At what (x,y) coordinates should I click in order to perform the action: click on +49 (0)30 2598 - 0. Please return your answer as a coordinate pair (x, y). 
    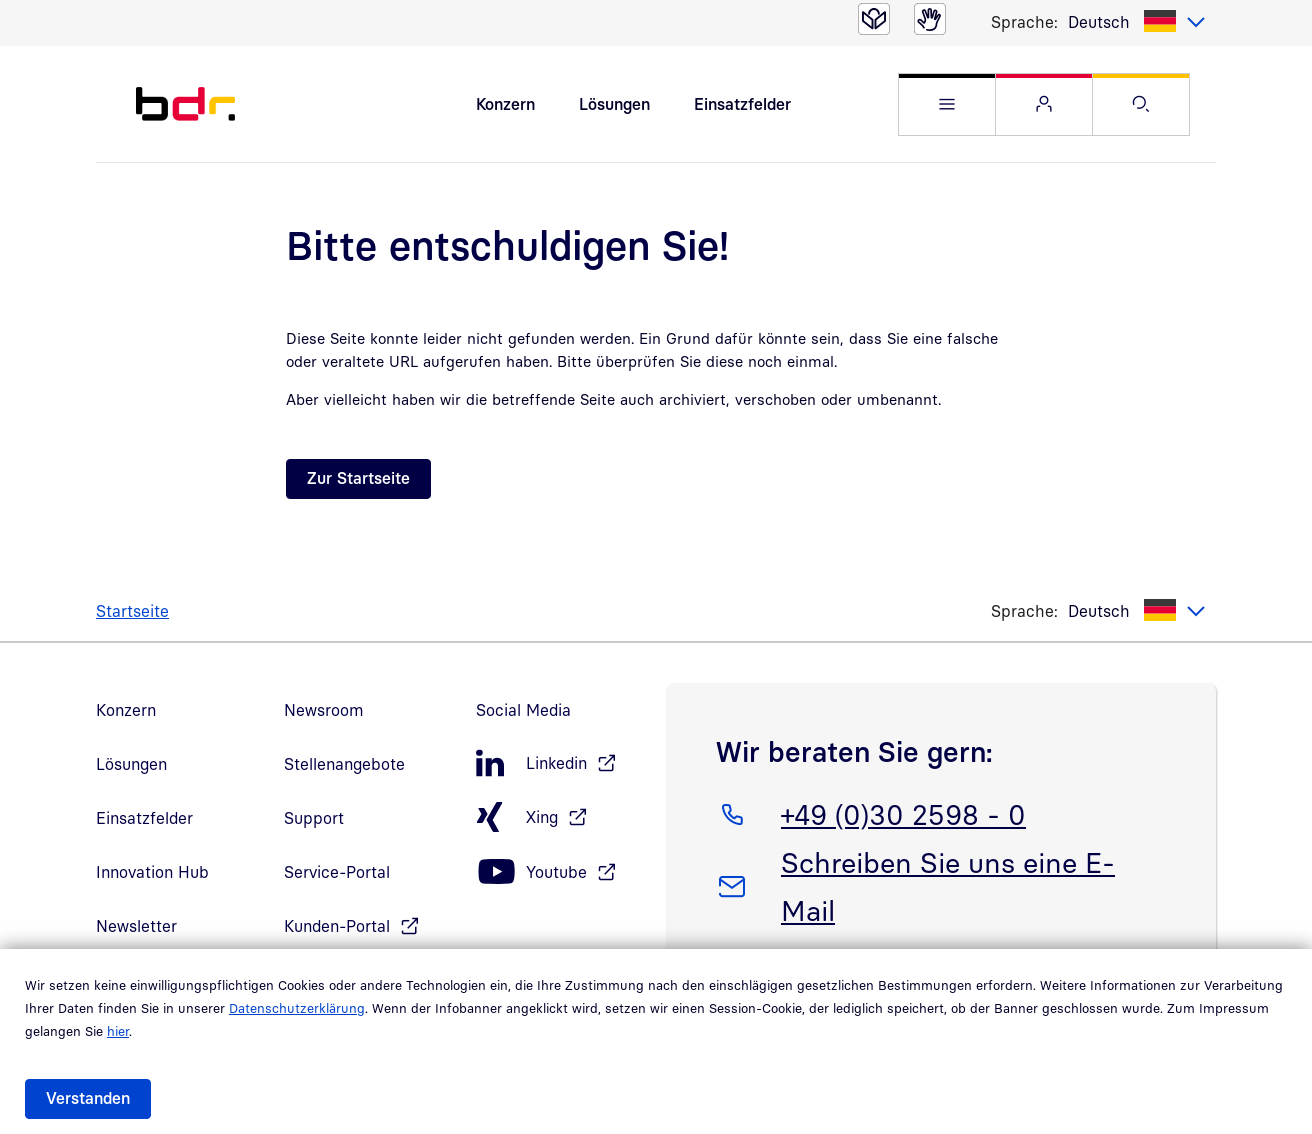
    Looking at the image, I should click on (903, 811).